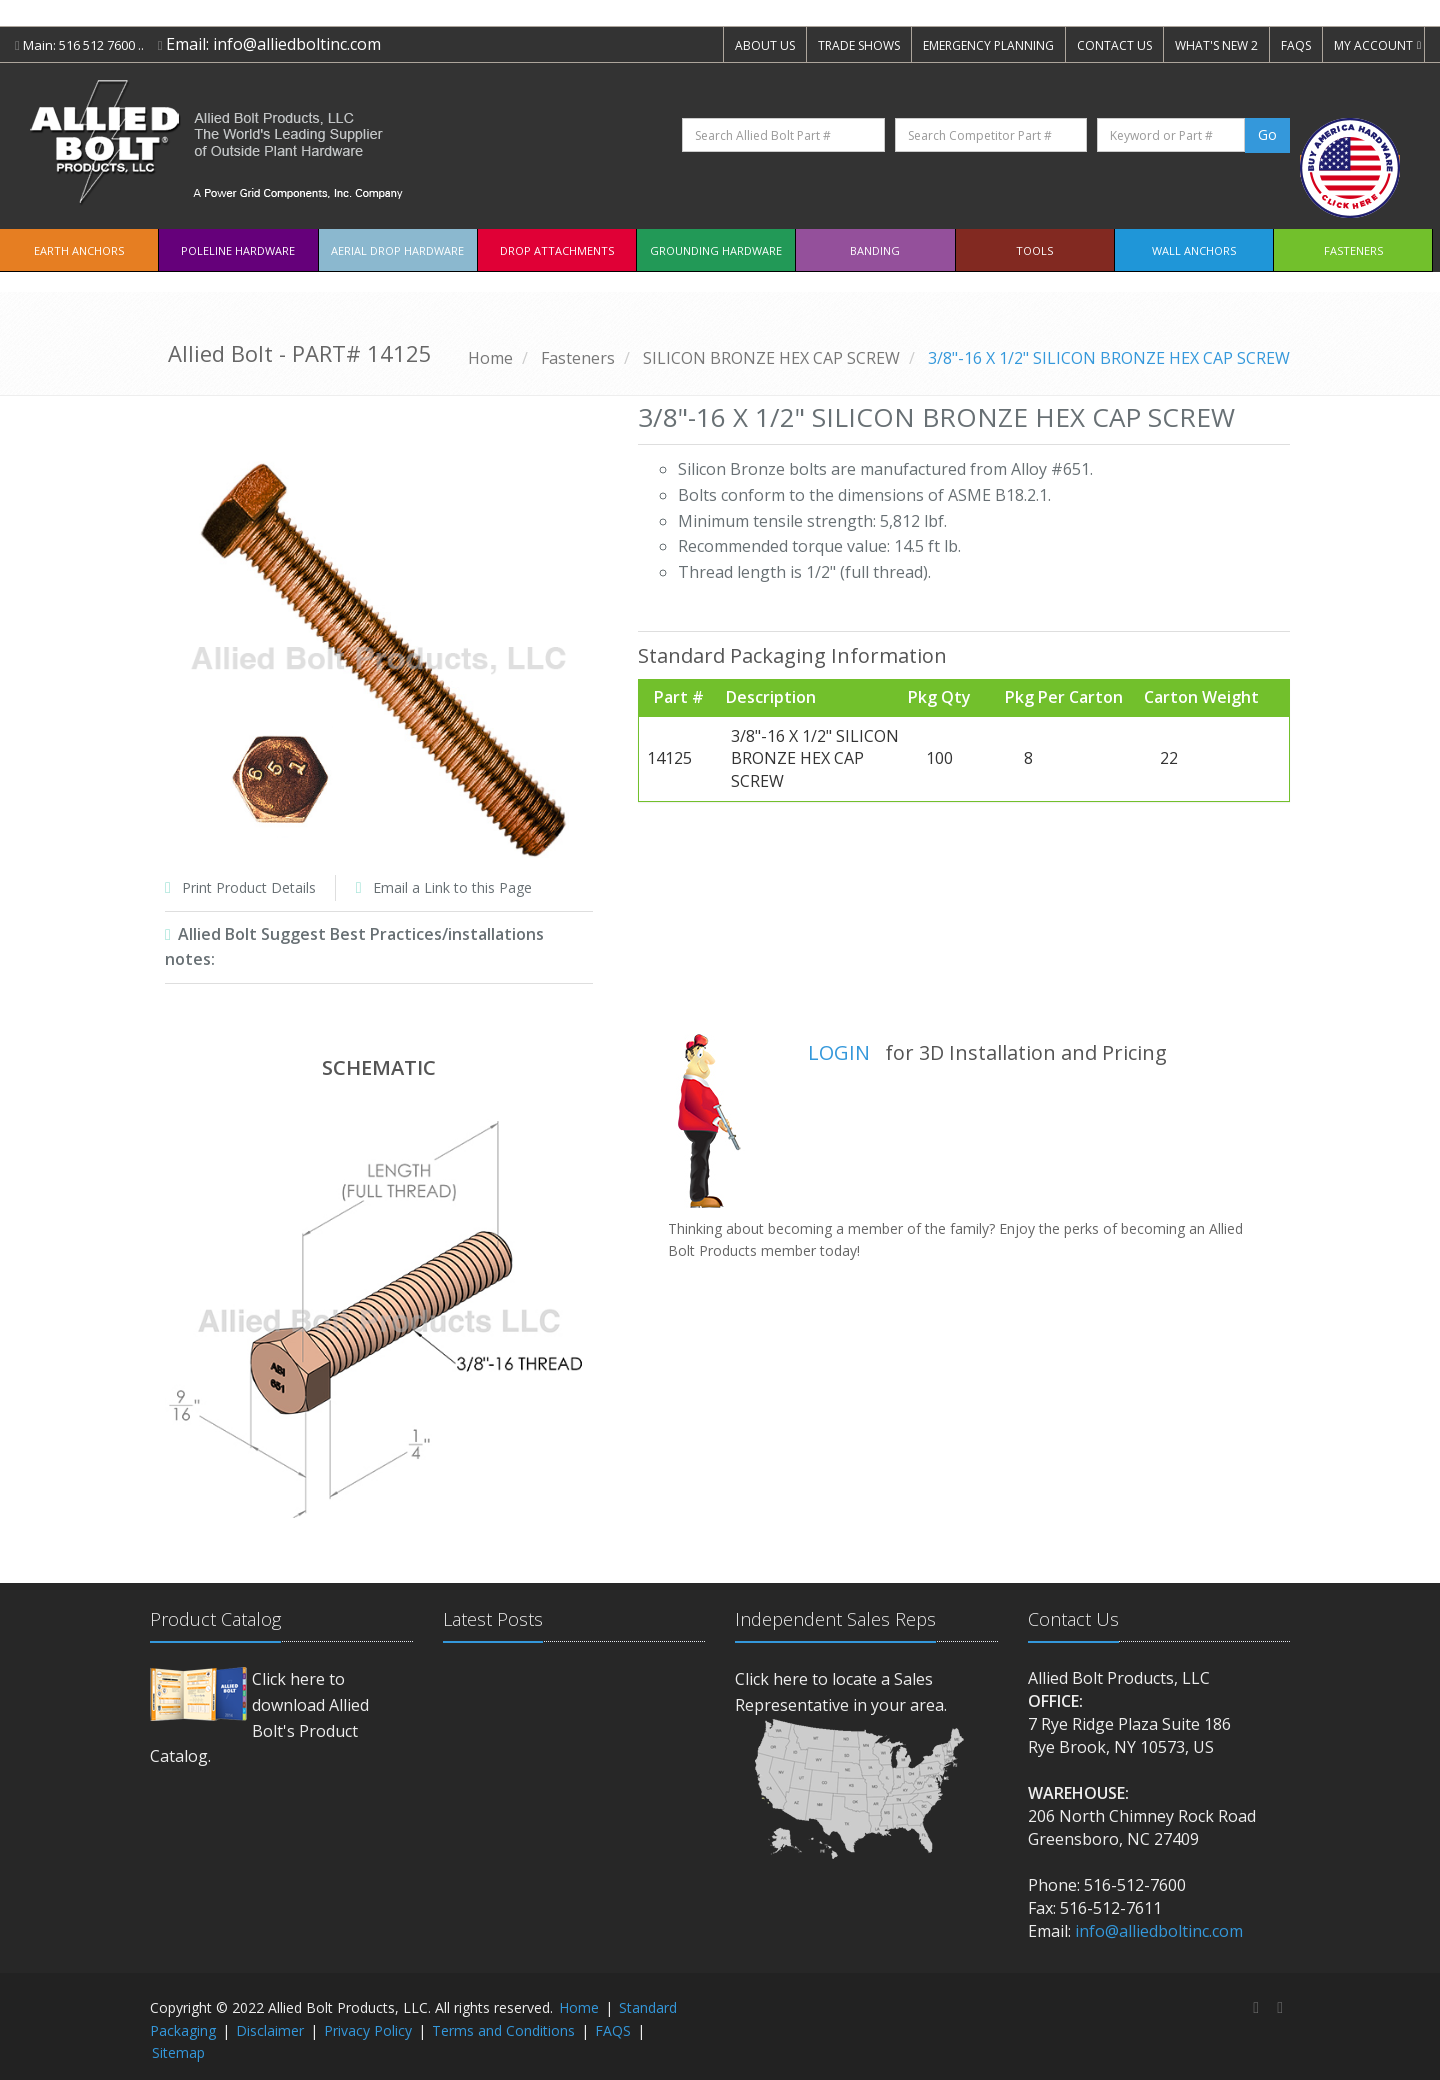  Describe the element at coordinates (1034, 250) in the screenshot. I see `Tools` at that location.